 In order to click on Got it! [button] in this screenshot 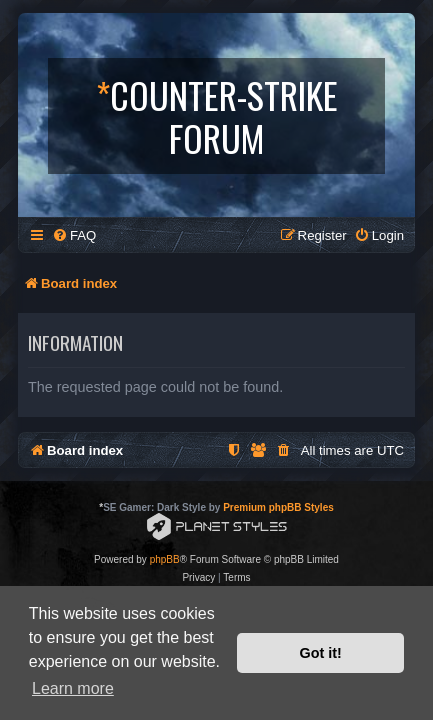, I will do `click(321, 653)`.